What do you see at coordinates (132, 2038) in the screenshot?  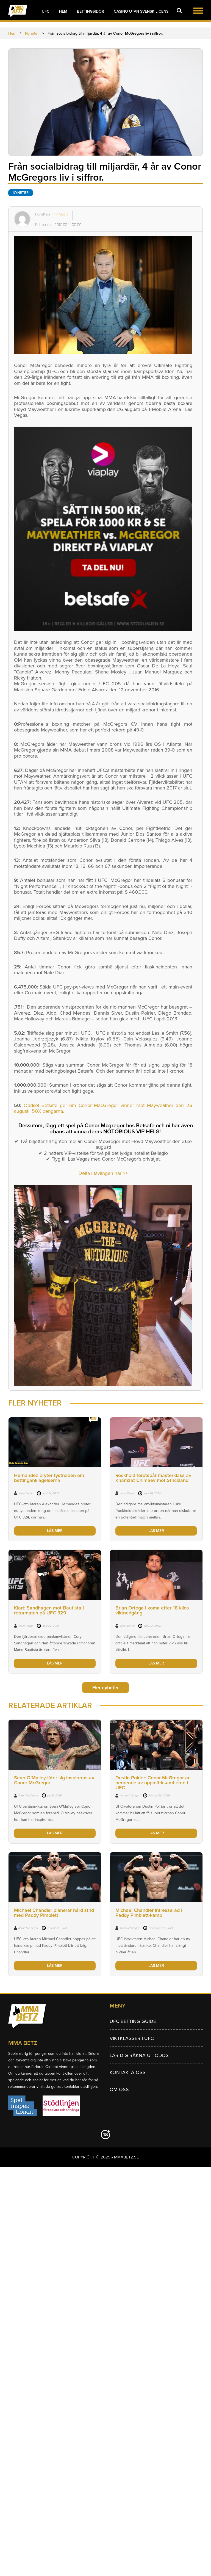 I see `Viktklasser i UFC` at bounding box center [132, 2038].